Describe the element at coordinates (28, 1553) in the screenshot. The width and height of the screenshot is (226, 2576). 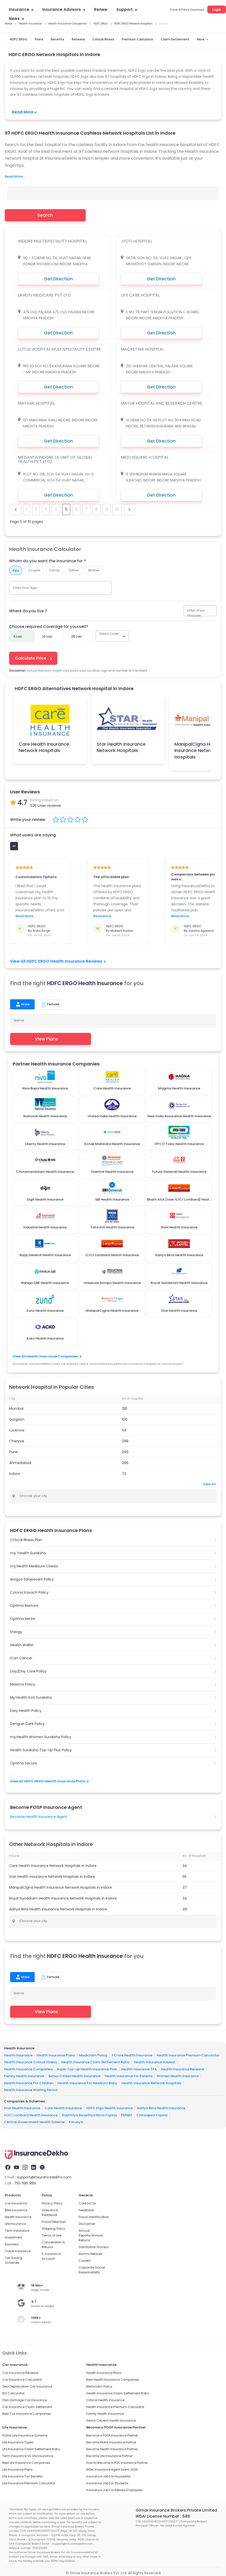
I see `my: health Suraksha` at that location.